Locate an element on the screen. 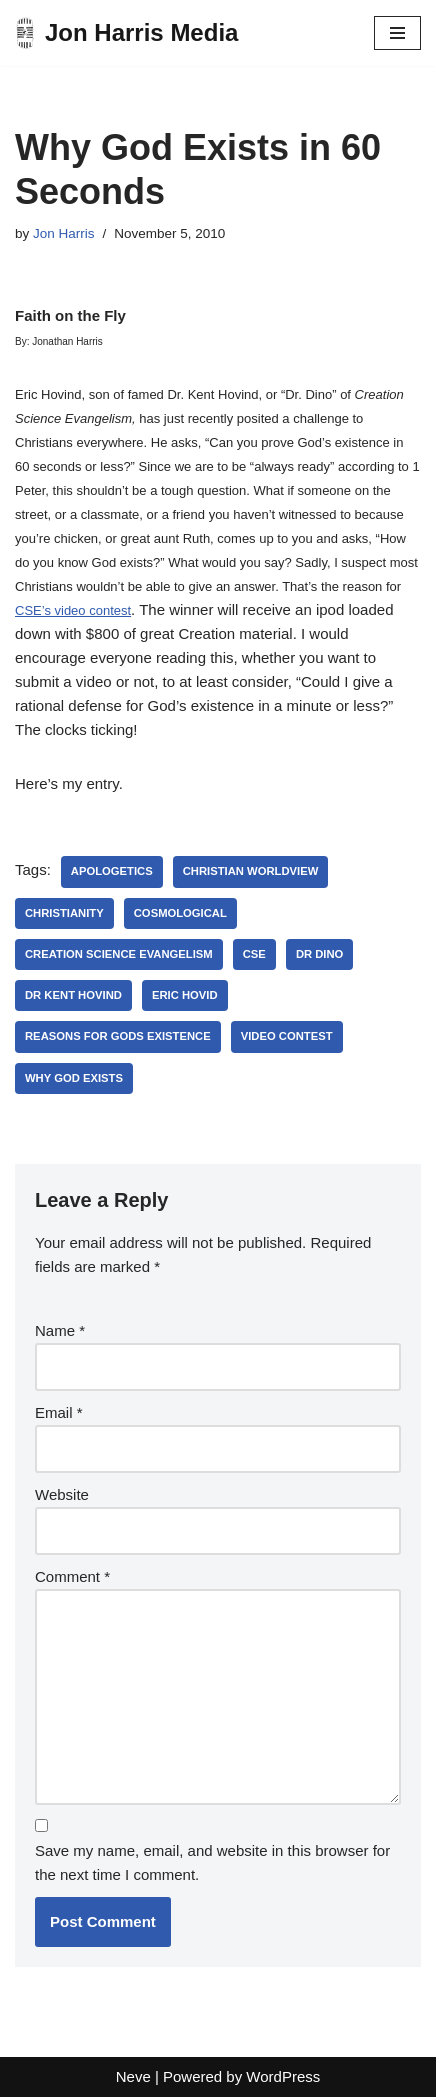 The width and height of the screenshot is (436, 2097). Neve is located at coordinates (133, 2076).